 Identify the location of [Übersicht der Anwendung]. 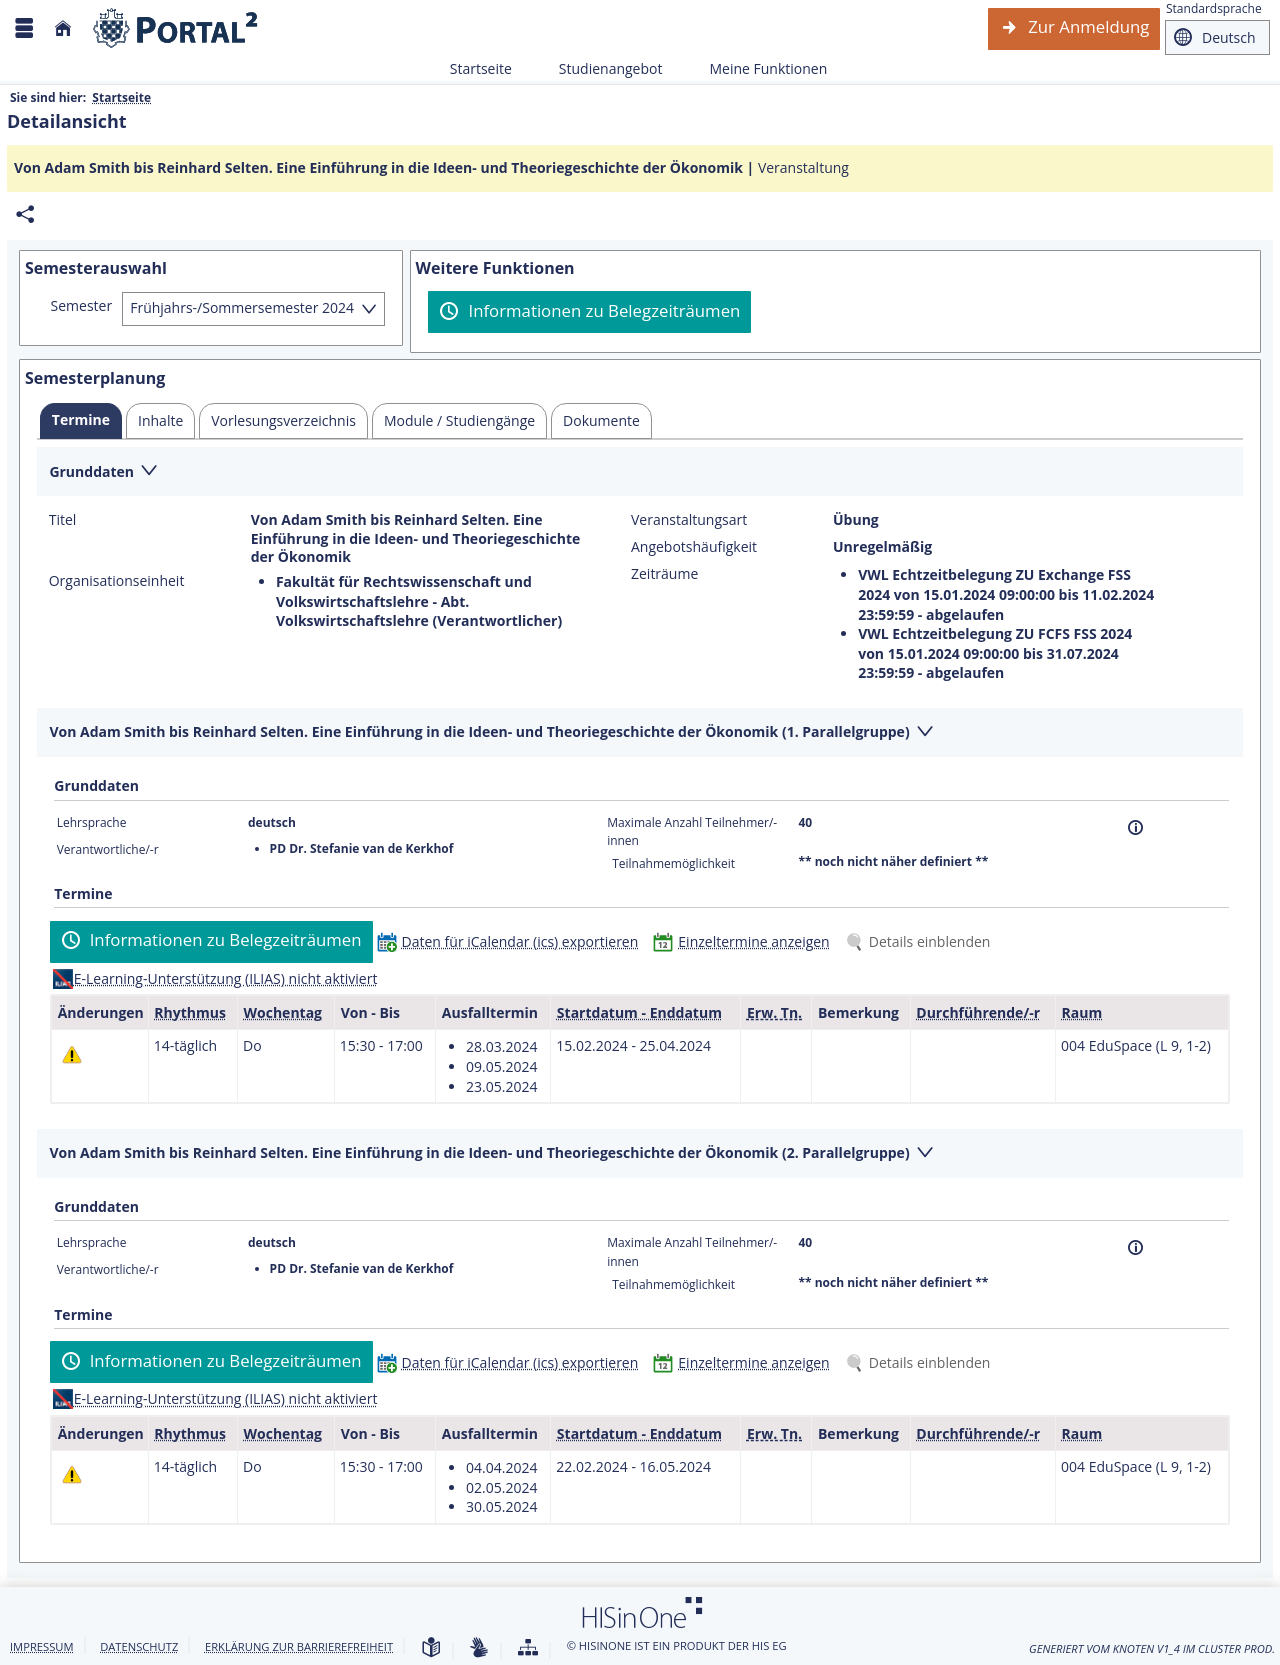
(528, 1648).